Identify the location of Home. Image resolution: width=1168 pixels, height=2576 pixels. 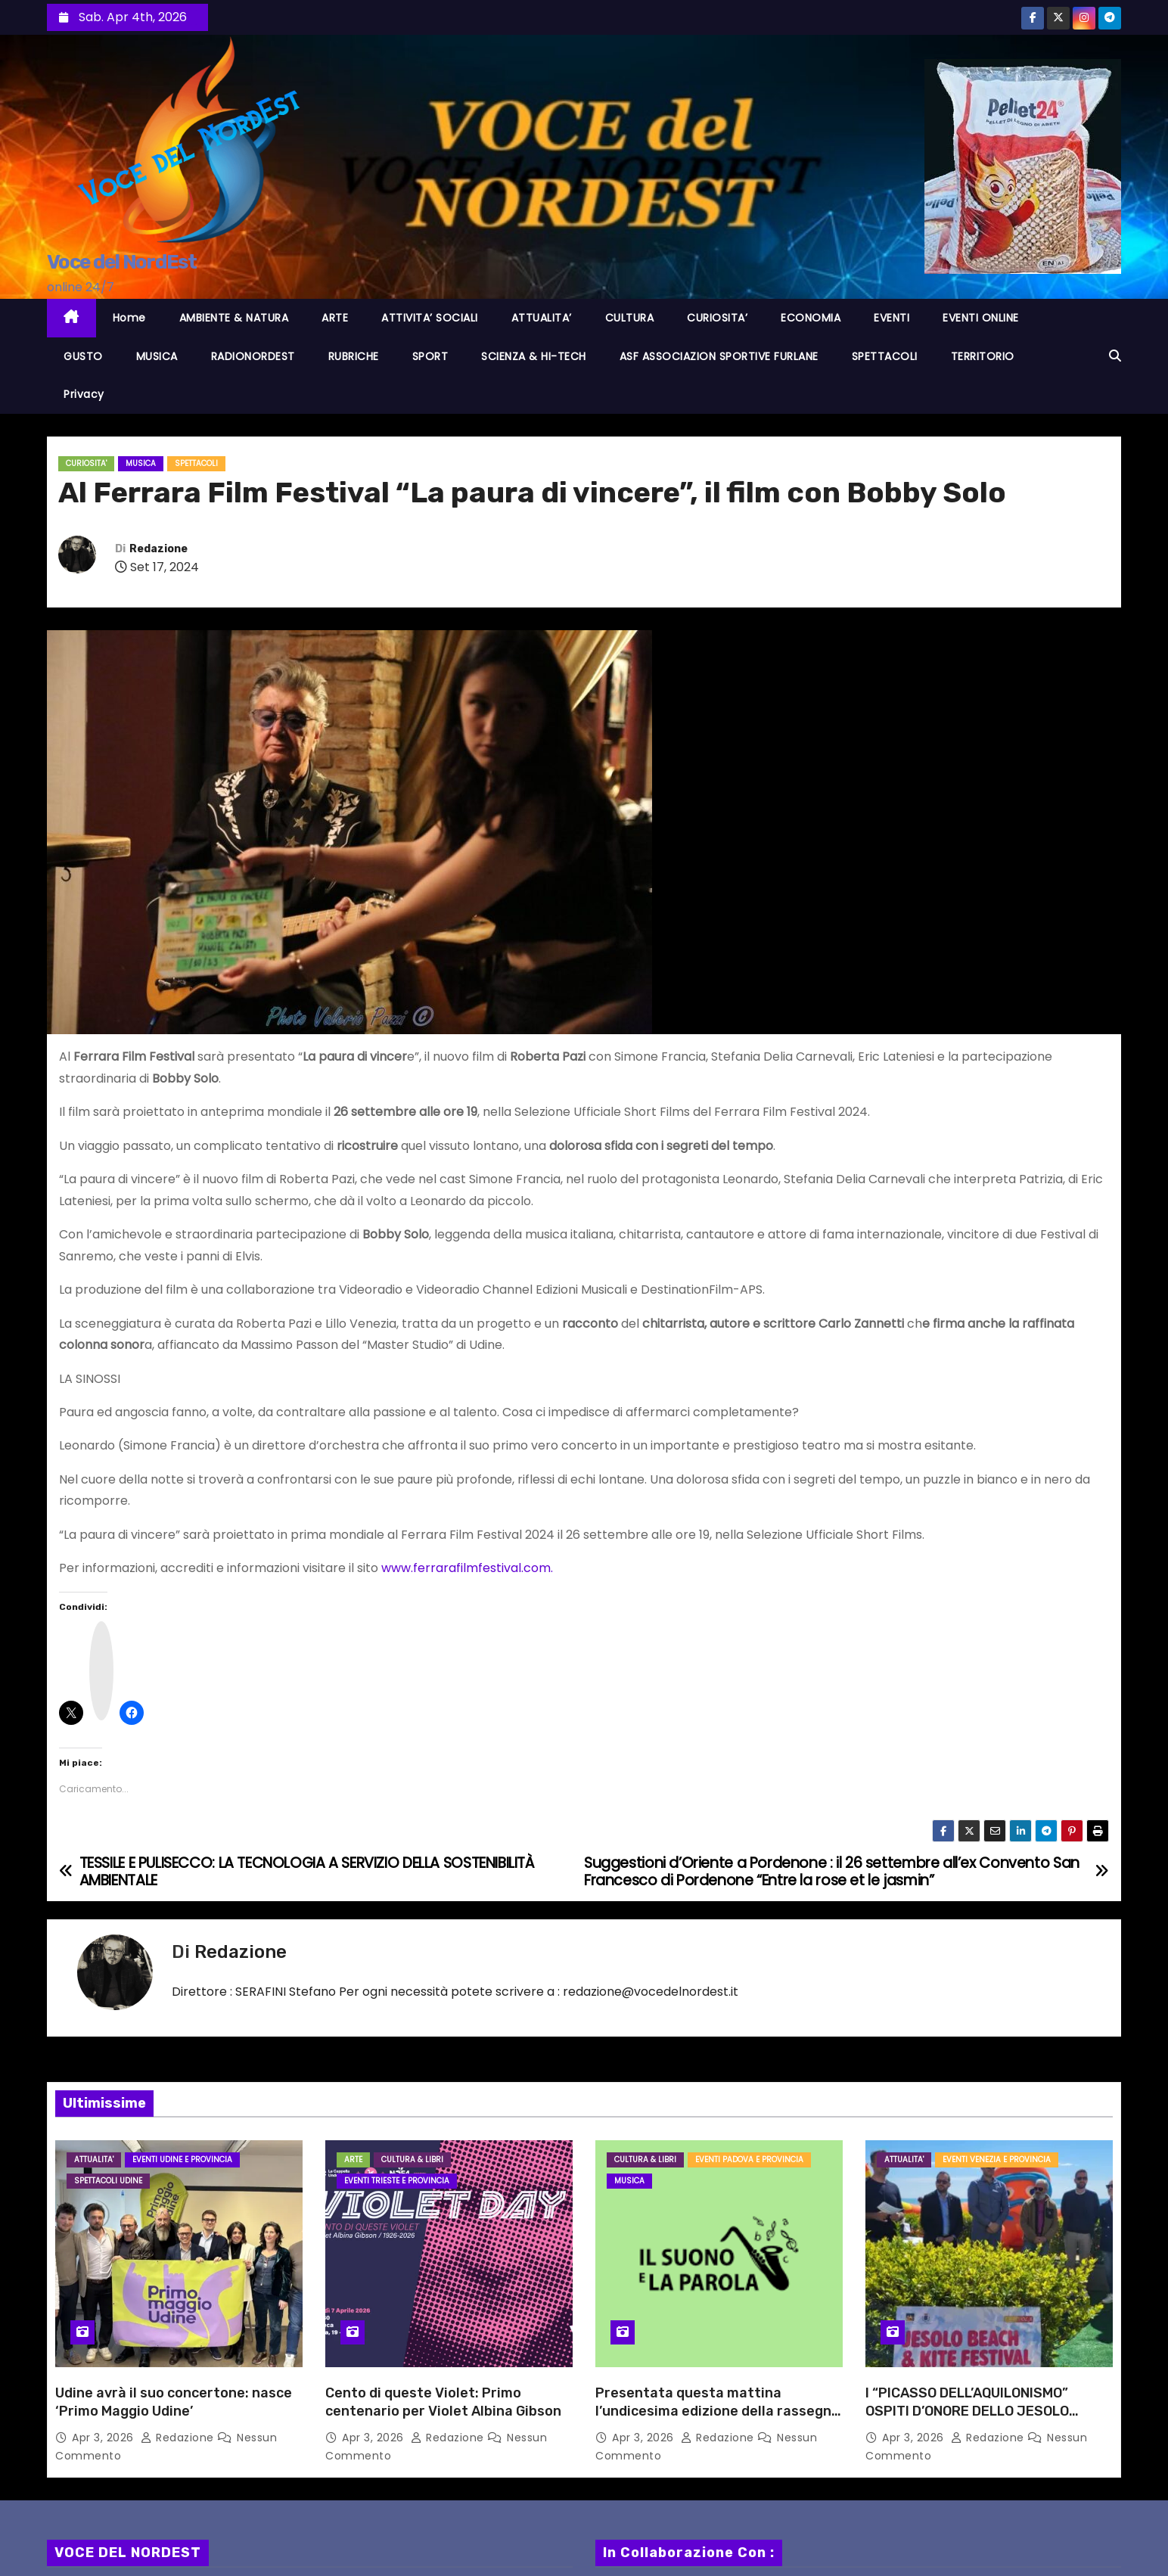
(129, 317).